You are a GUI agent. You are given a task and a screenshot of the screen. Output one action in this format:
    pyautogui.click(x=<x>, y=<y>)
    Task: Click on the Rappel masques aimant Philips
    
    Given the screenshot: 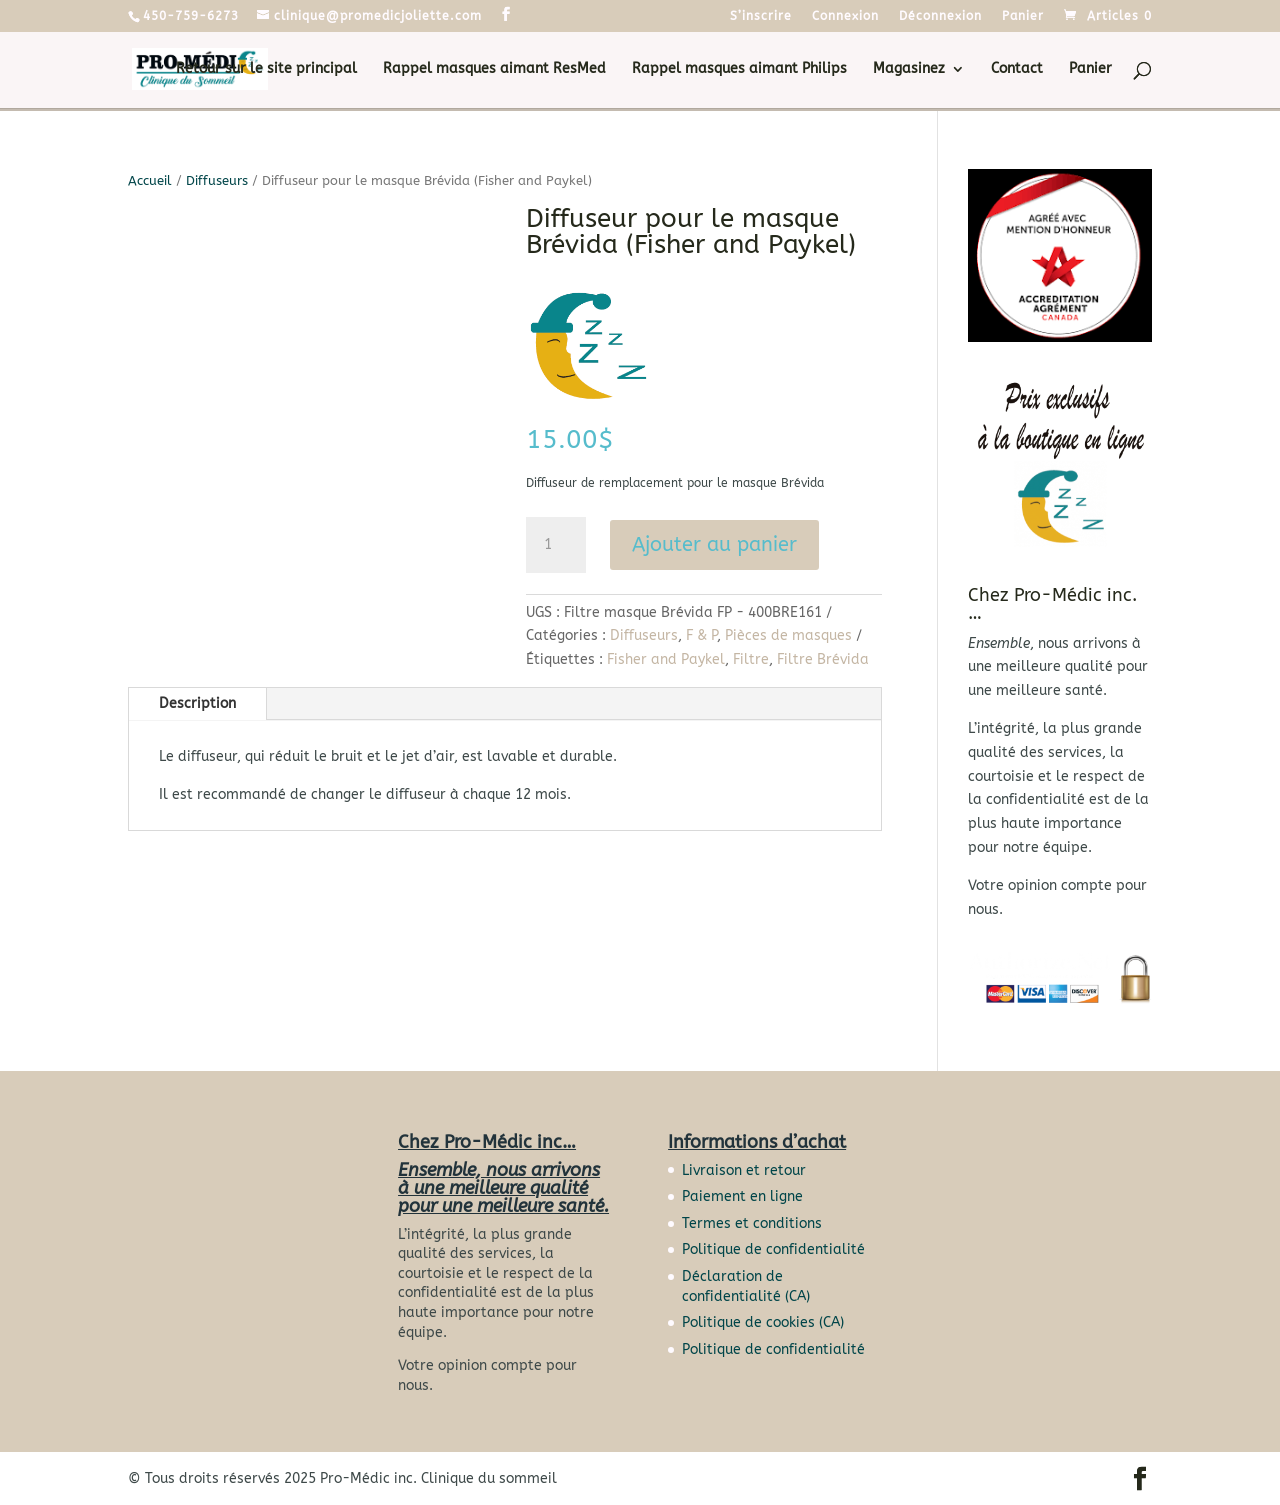 What is the action you would take?
    pyautogui.click(x=739, y=69)
    